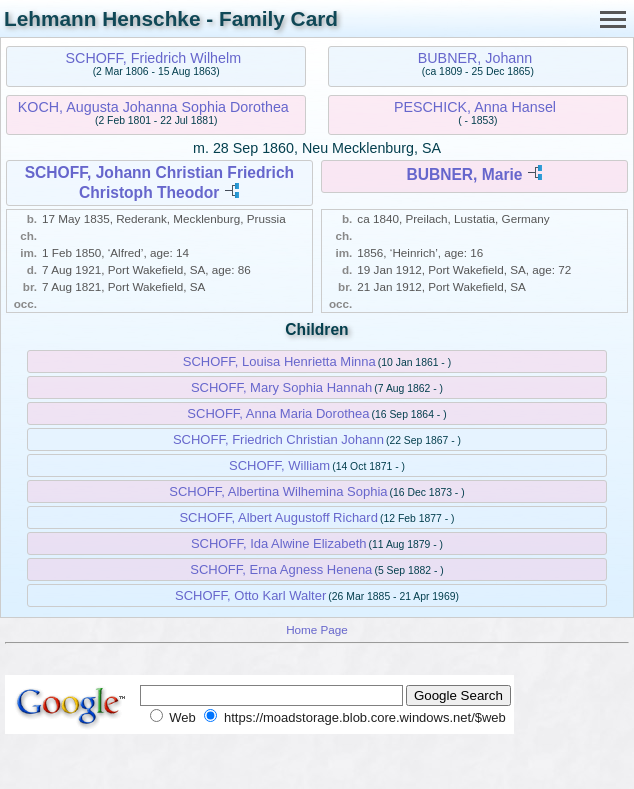 Image resolution: width=634 pixels, height=789 pixels. What do you see at coordinates (153, 107) in the screenshot?
I see `KOCH, Augusta Johanna Sophia Dorothea` at bounding box center [153, 107].